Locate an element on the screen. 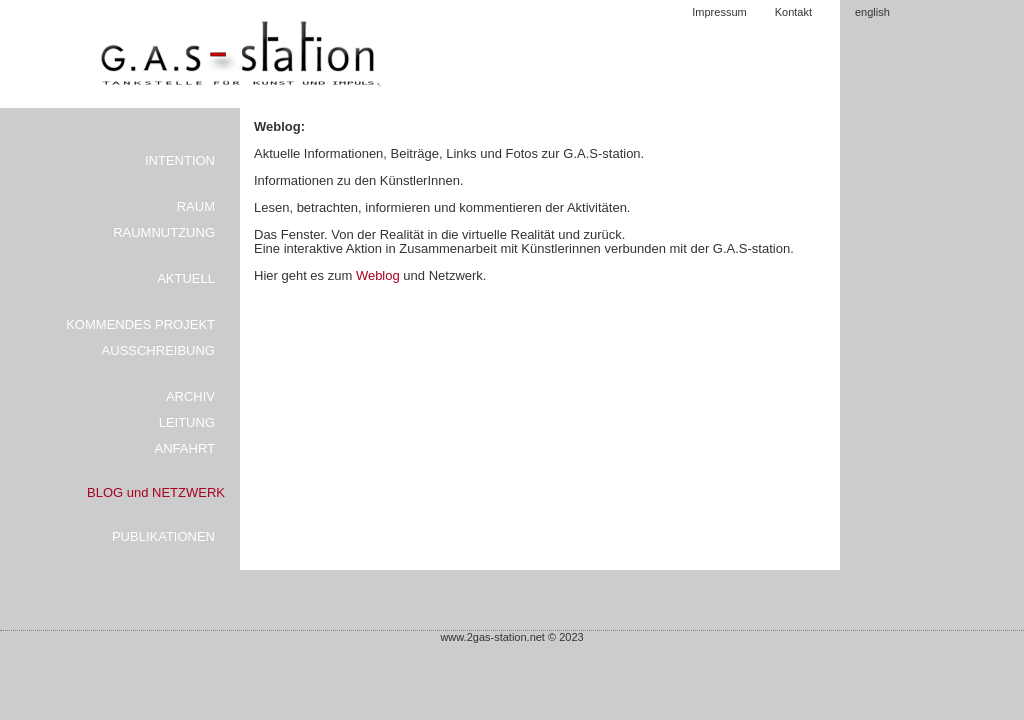 This screenshot has height=720, width=1024. RAUM is located at coordinates (196, 206).